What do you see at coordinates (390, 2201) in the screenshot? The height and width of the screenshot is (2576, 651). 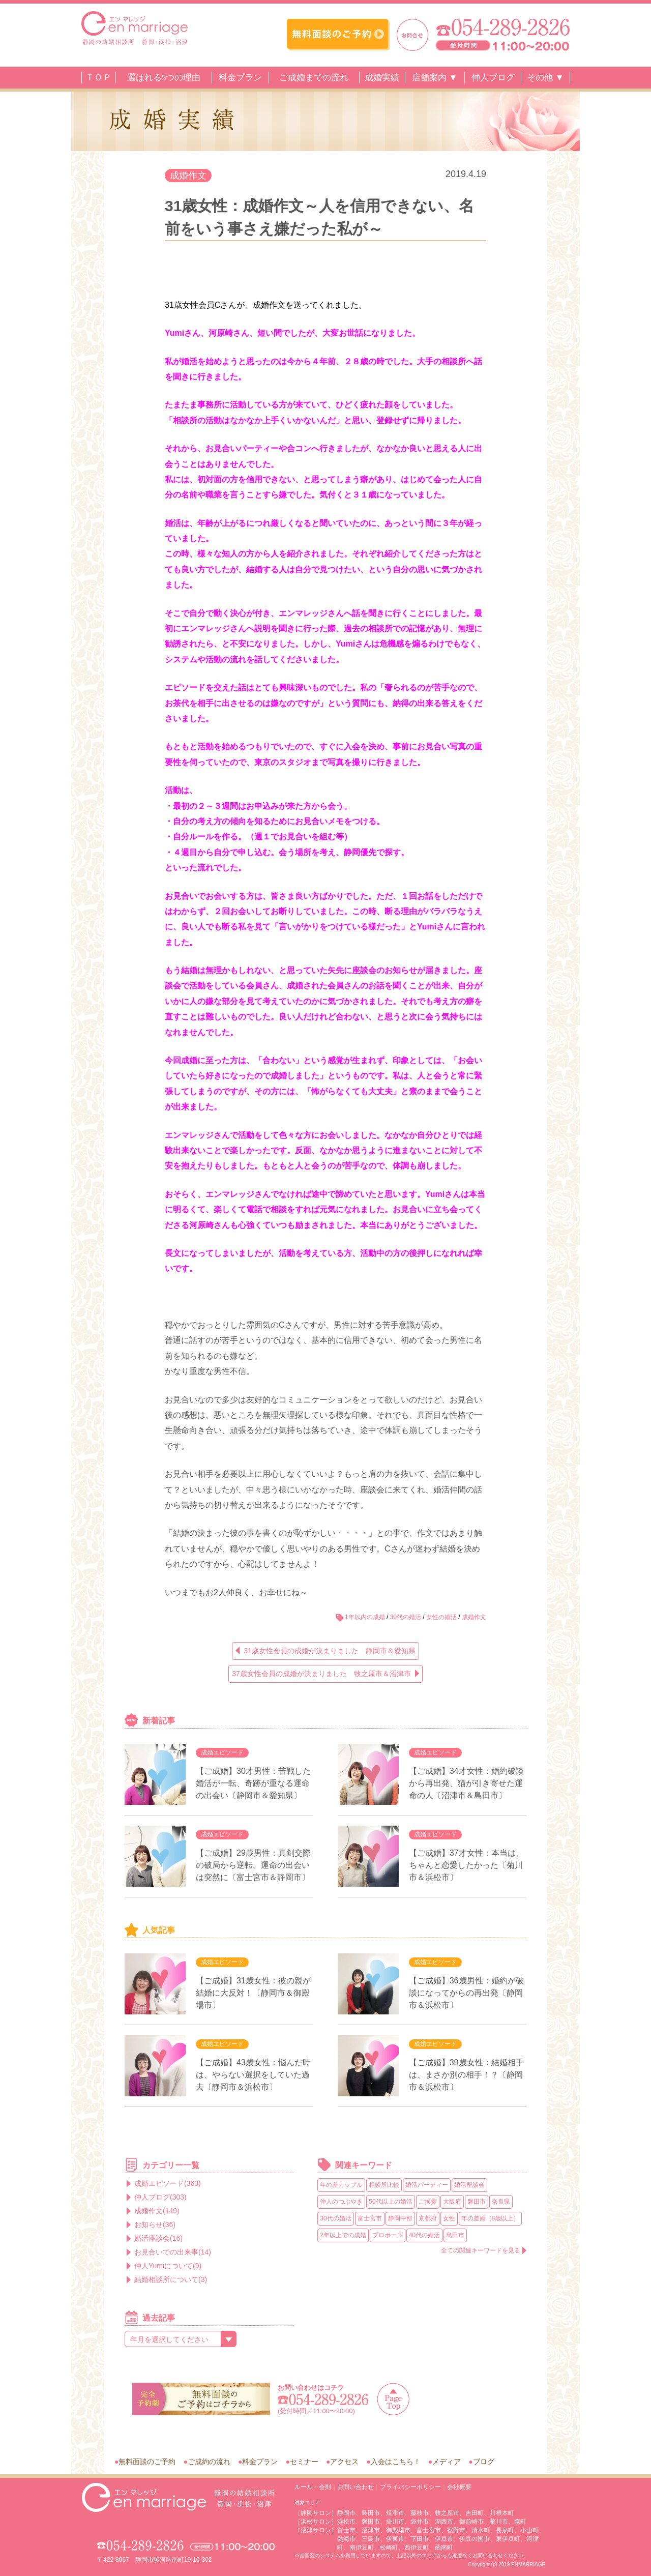 I see `50代以上の婚活` at bounding box center [390, 2201].